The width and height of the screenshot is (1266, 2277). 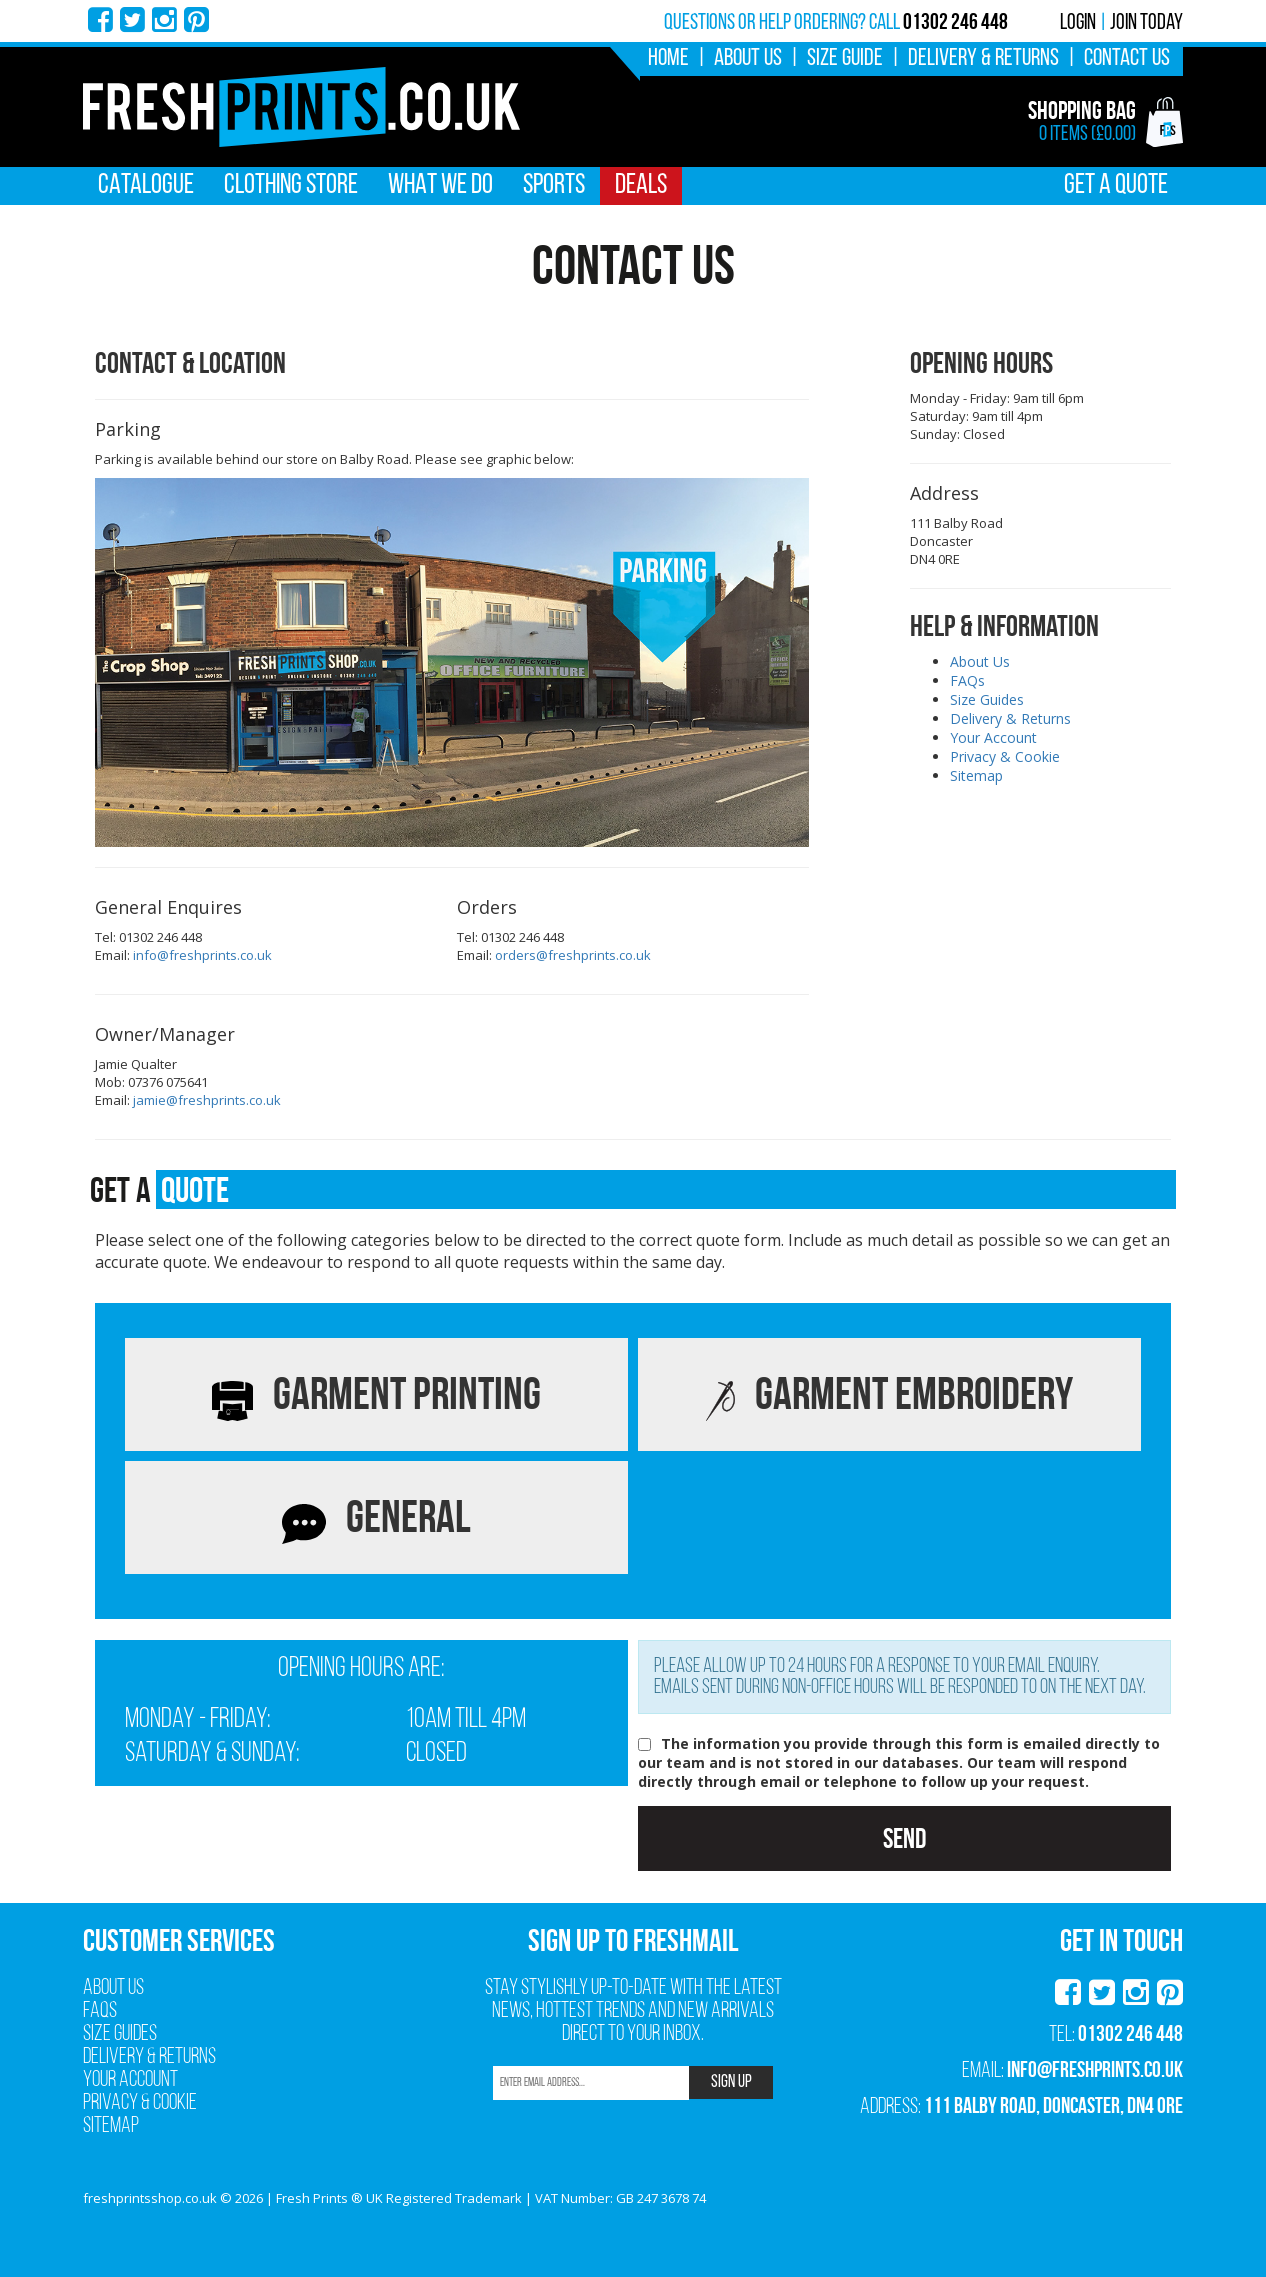 What do you see at coordinates (146, 186) in the screenshot?
I see `Catalogue` at bounding box center [146, 186].